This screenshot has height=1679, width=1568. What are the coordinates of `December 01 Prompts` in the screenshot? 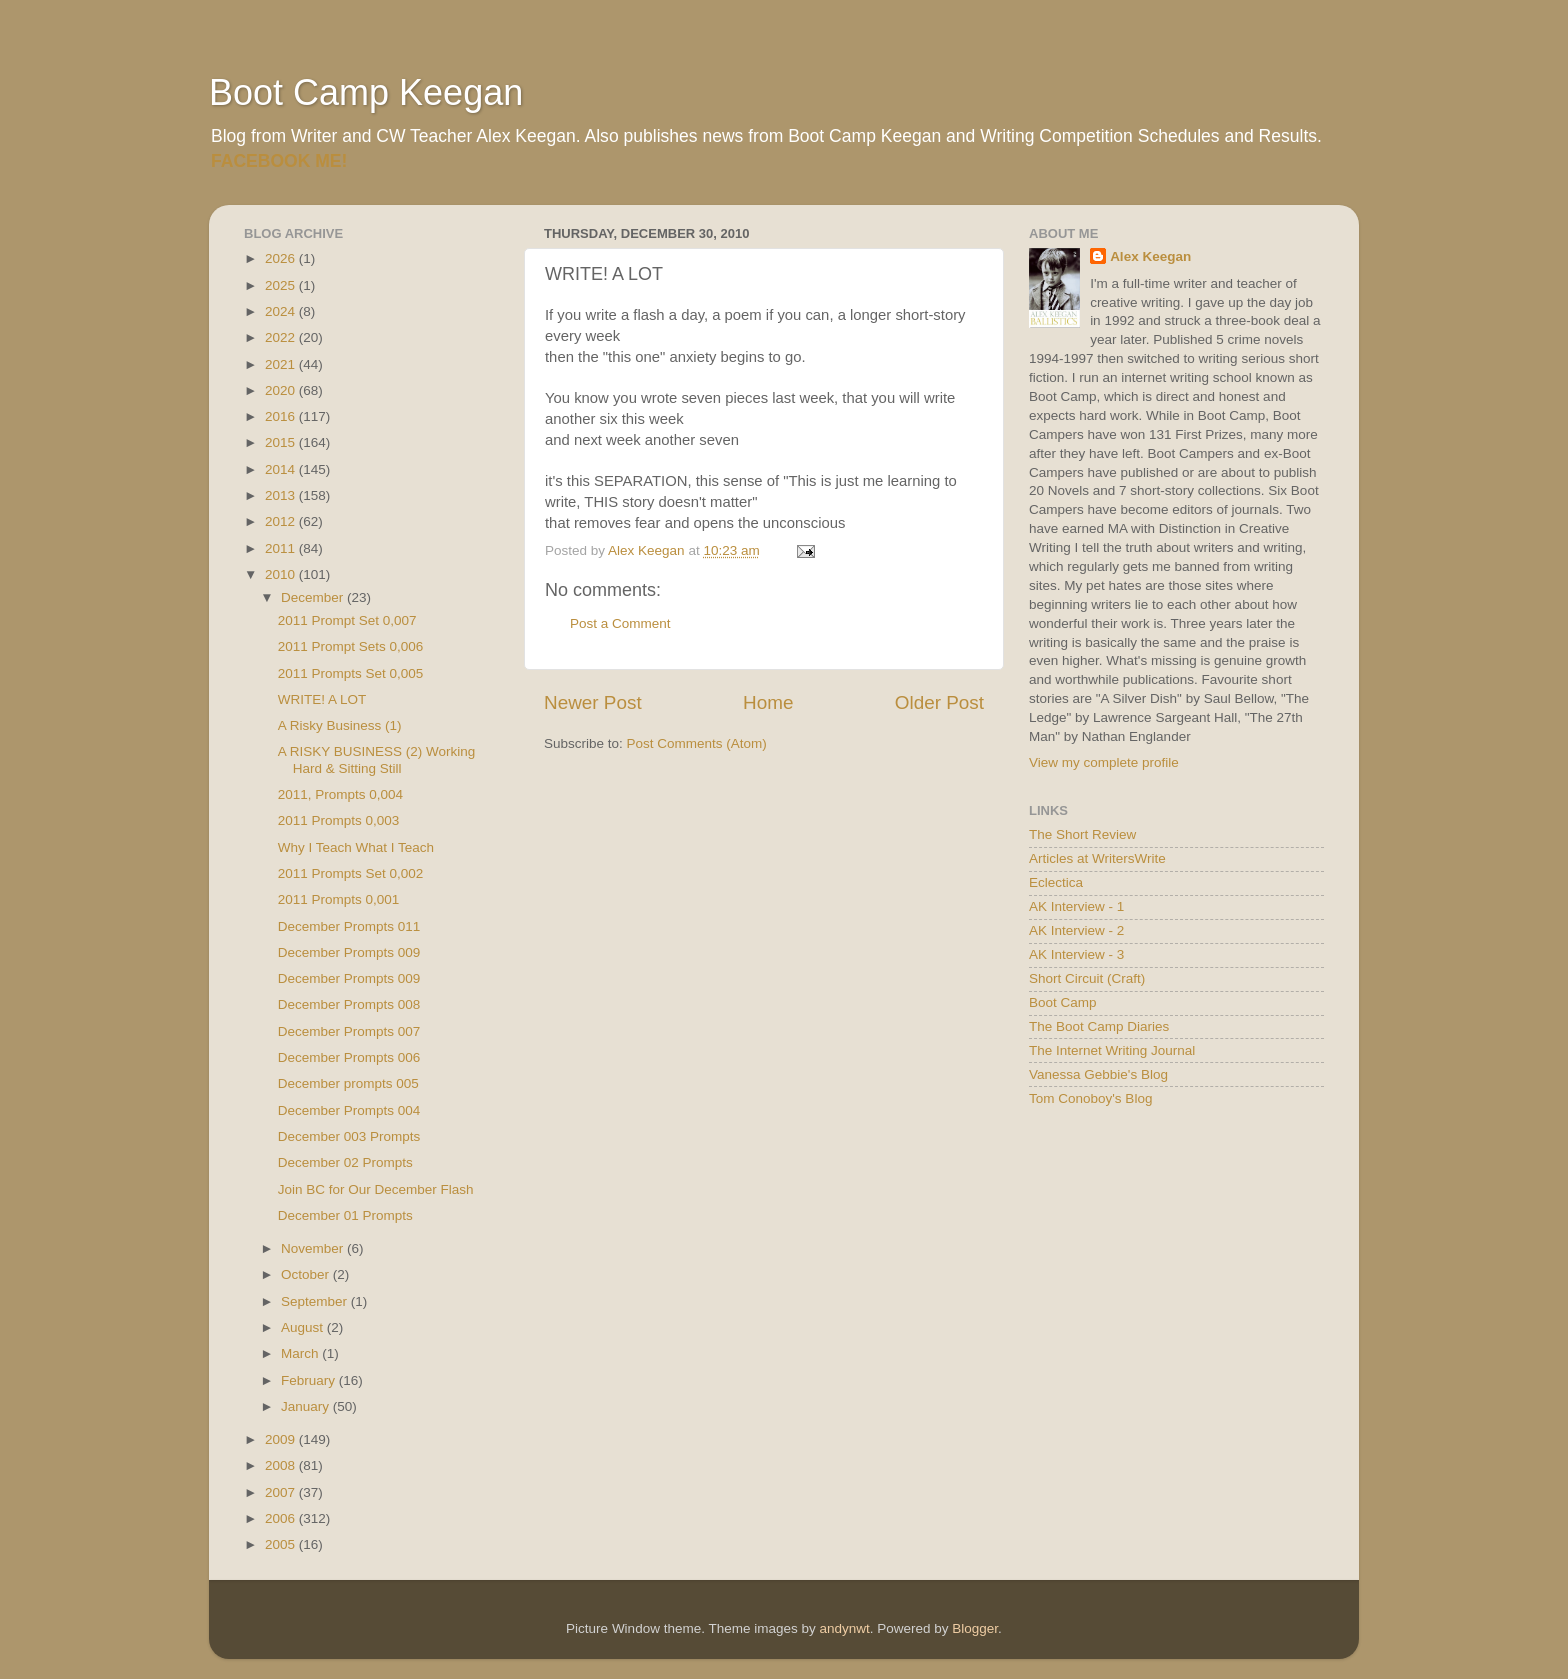 It's located at (345, 1215).